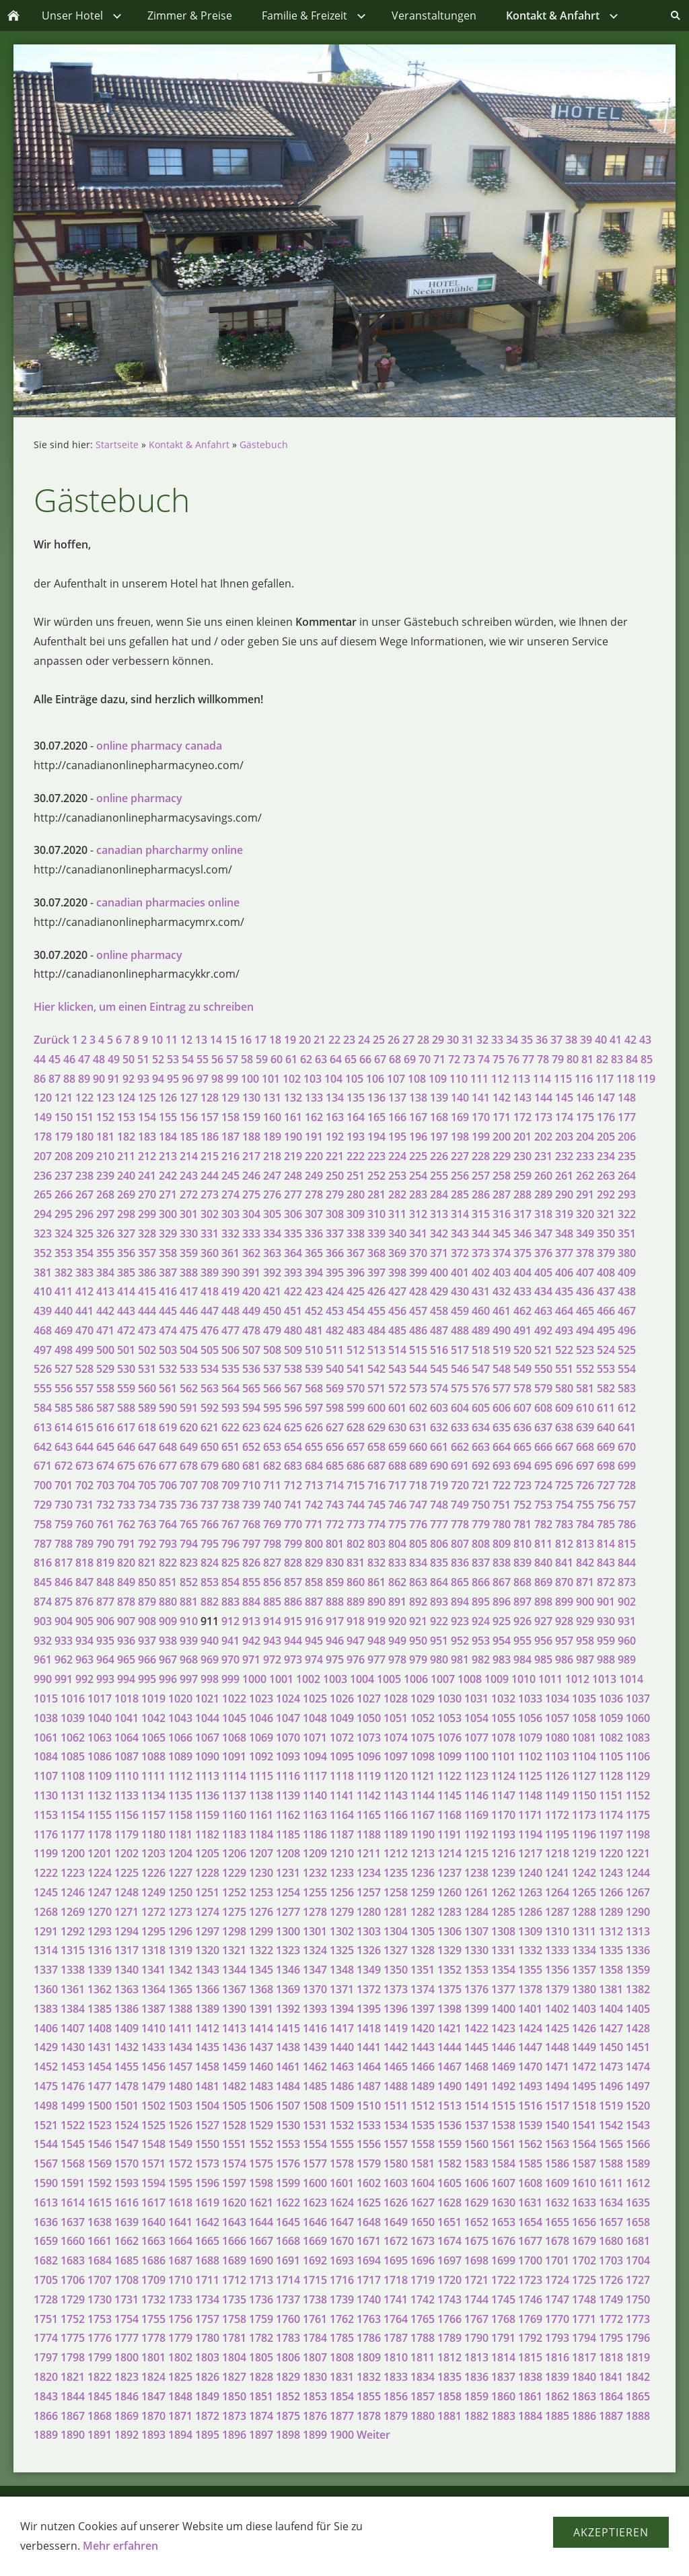 The height and width of the screenshot is (2576, 689). Describe the element at coordinates (64, 1272) in the screenshot. I see `382` at that location.